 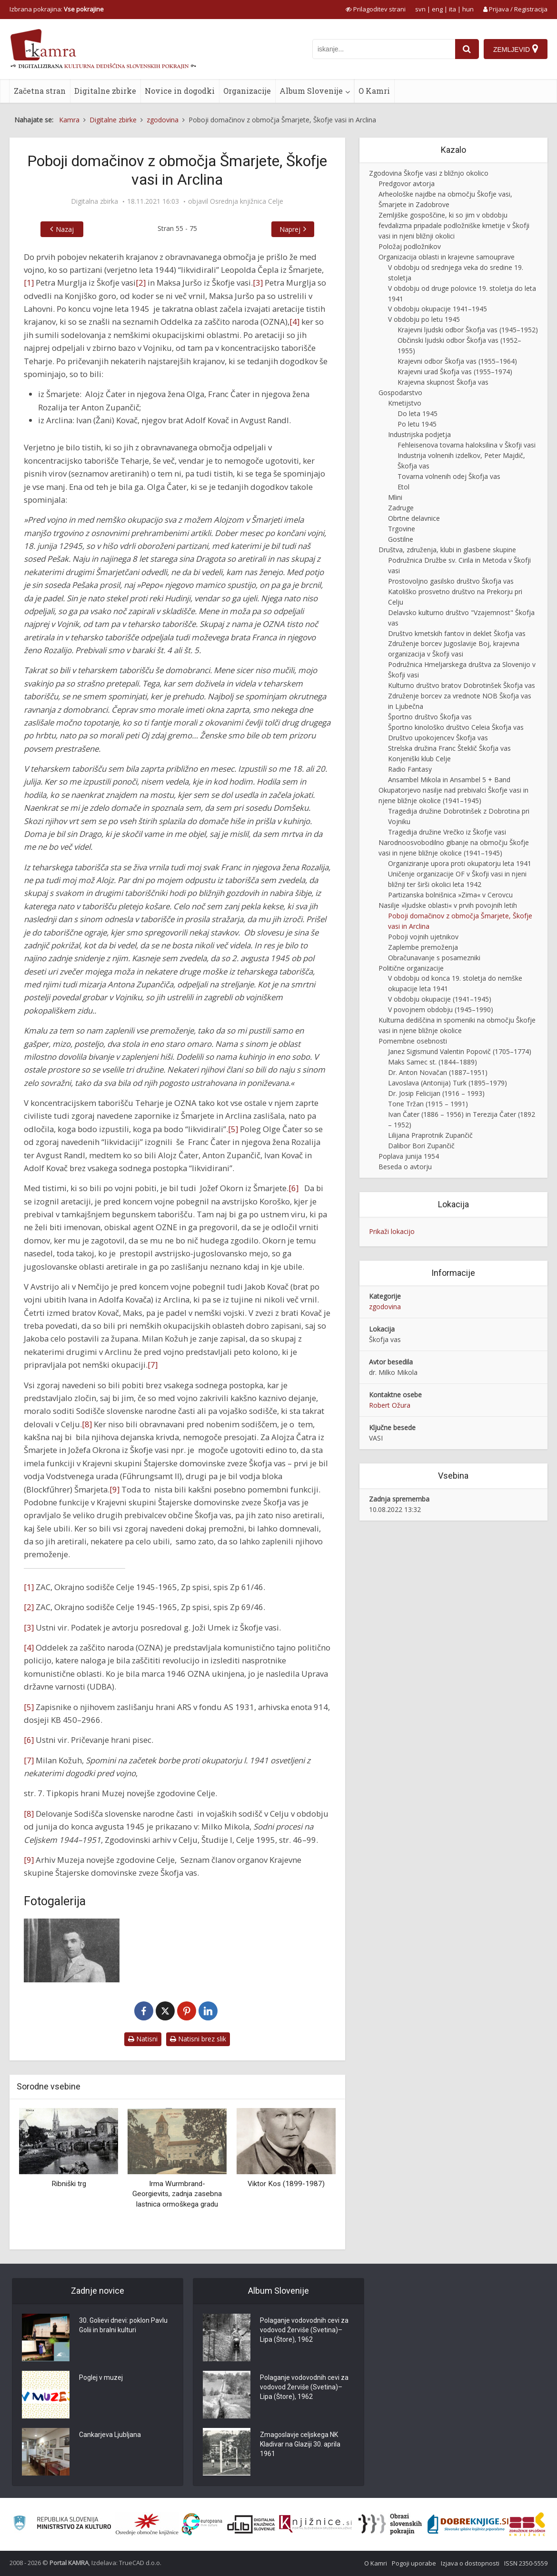 I want to click on Krajevni odbor Škofja vas (1955–1964), so click(x=457, y=361).